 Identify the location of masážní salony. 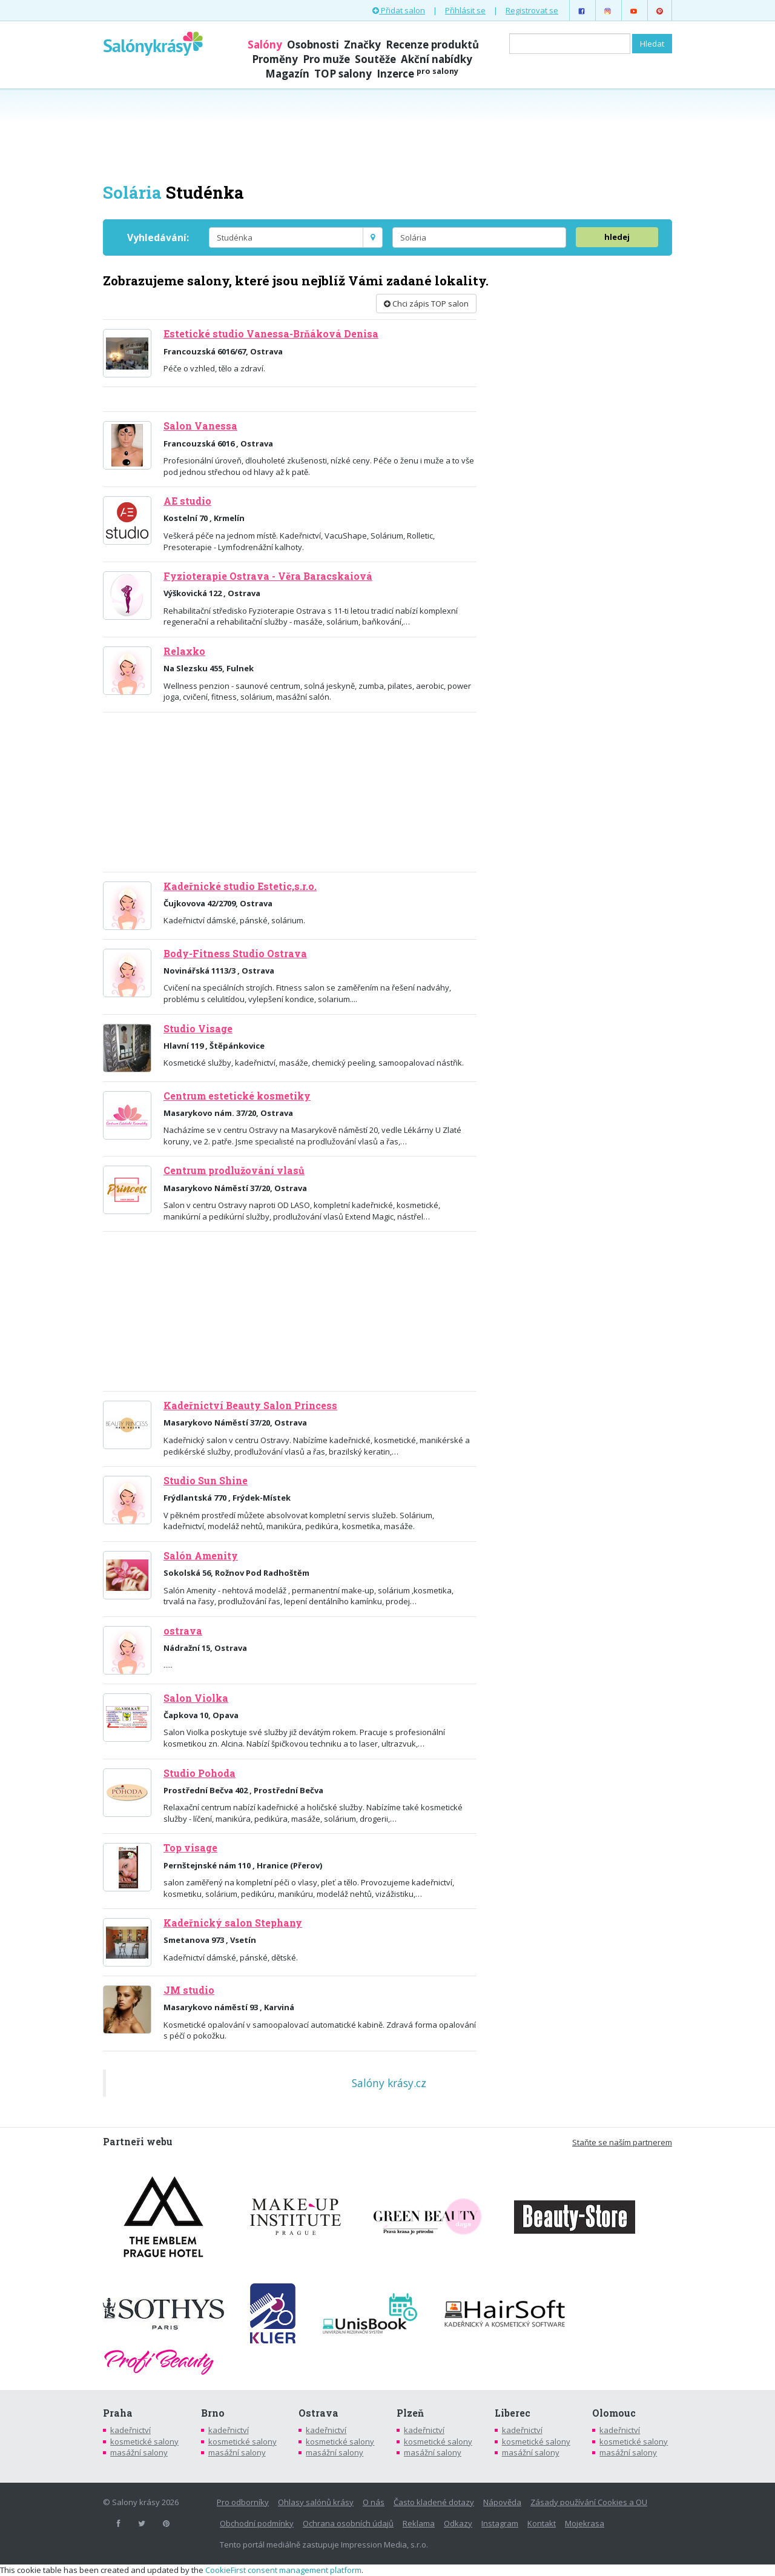
(139, 2452).